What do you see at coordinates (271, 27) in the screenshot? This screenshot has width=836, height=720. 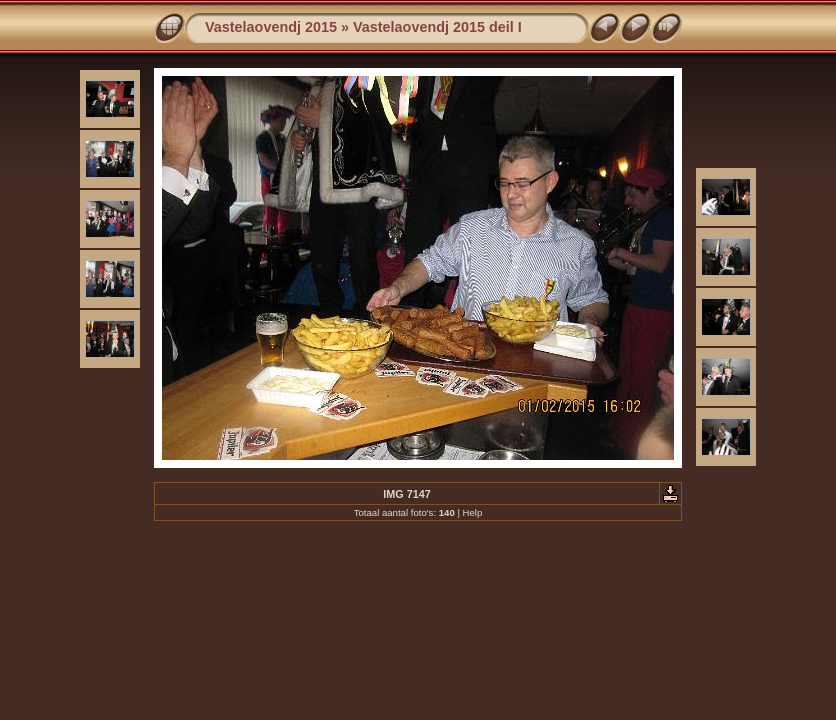 I see `Vastelaovendj 2015` at bounding box center [271, 27].